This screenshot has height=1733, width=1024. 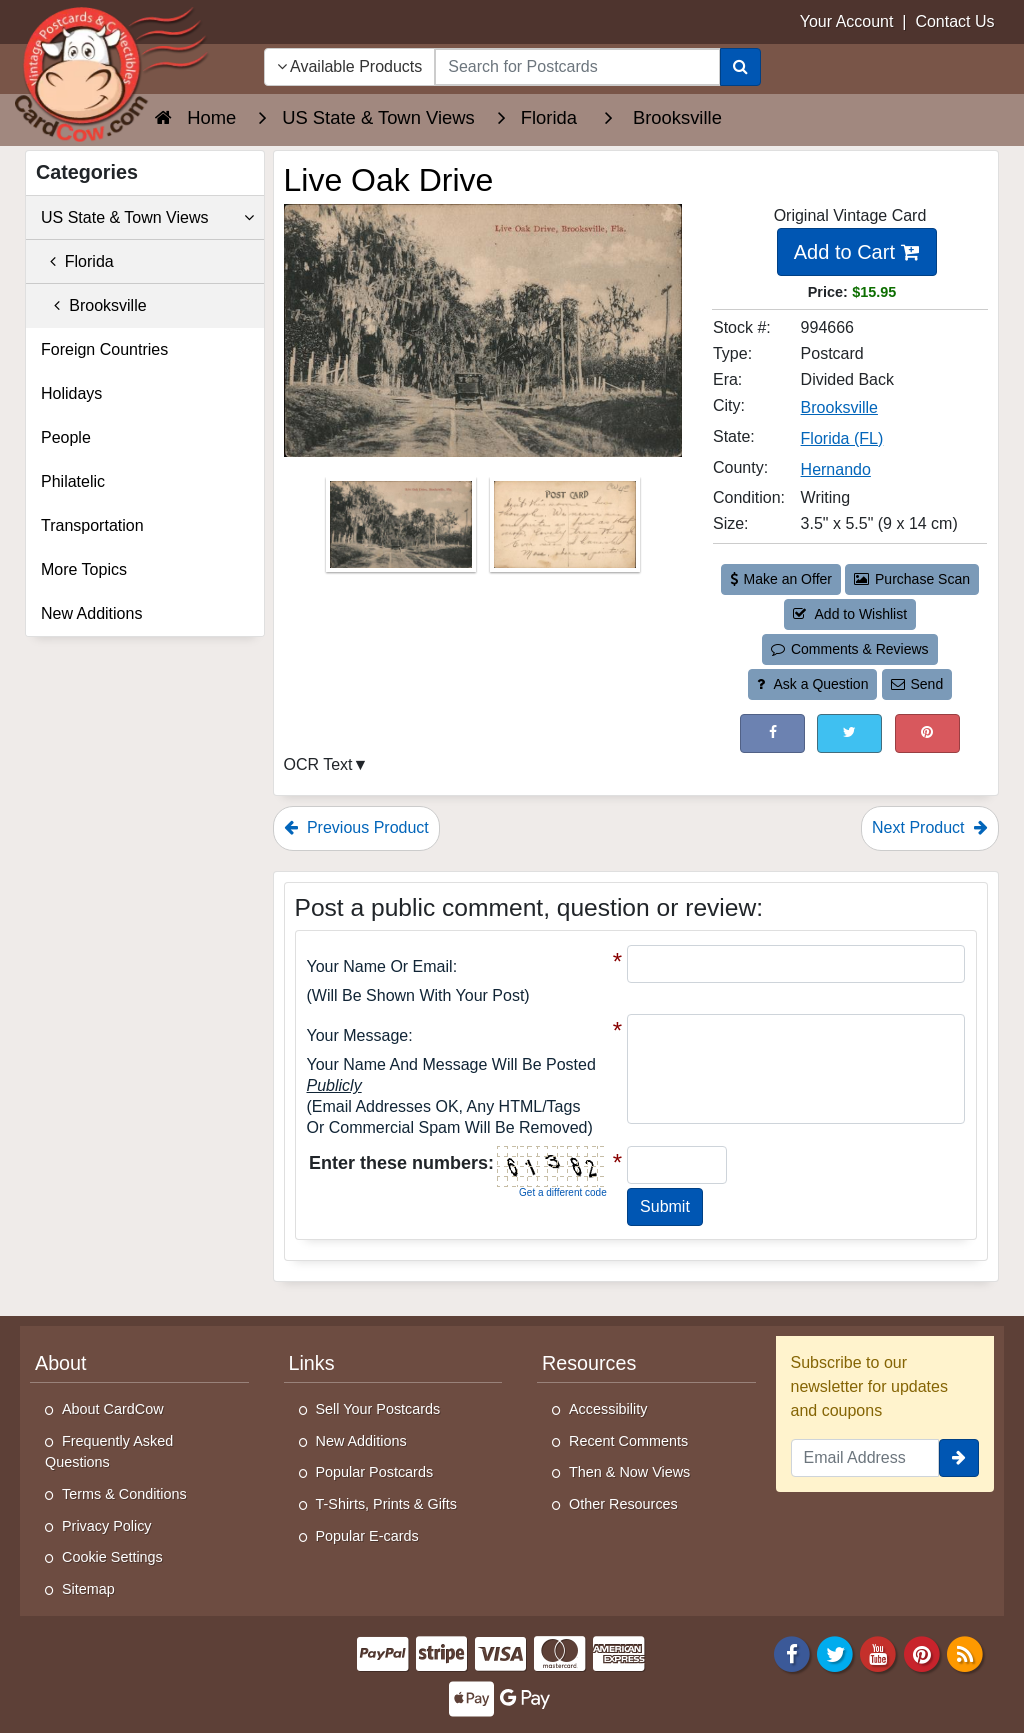 I want to click on Terms & Conditions, so click(x=124, y=1494).